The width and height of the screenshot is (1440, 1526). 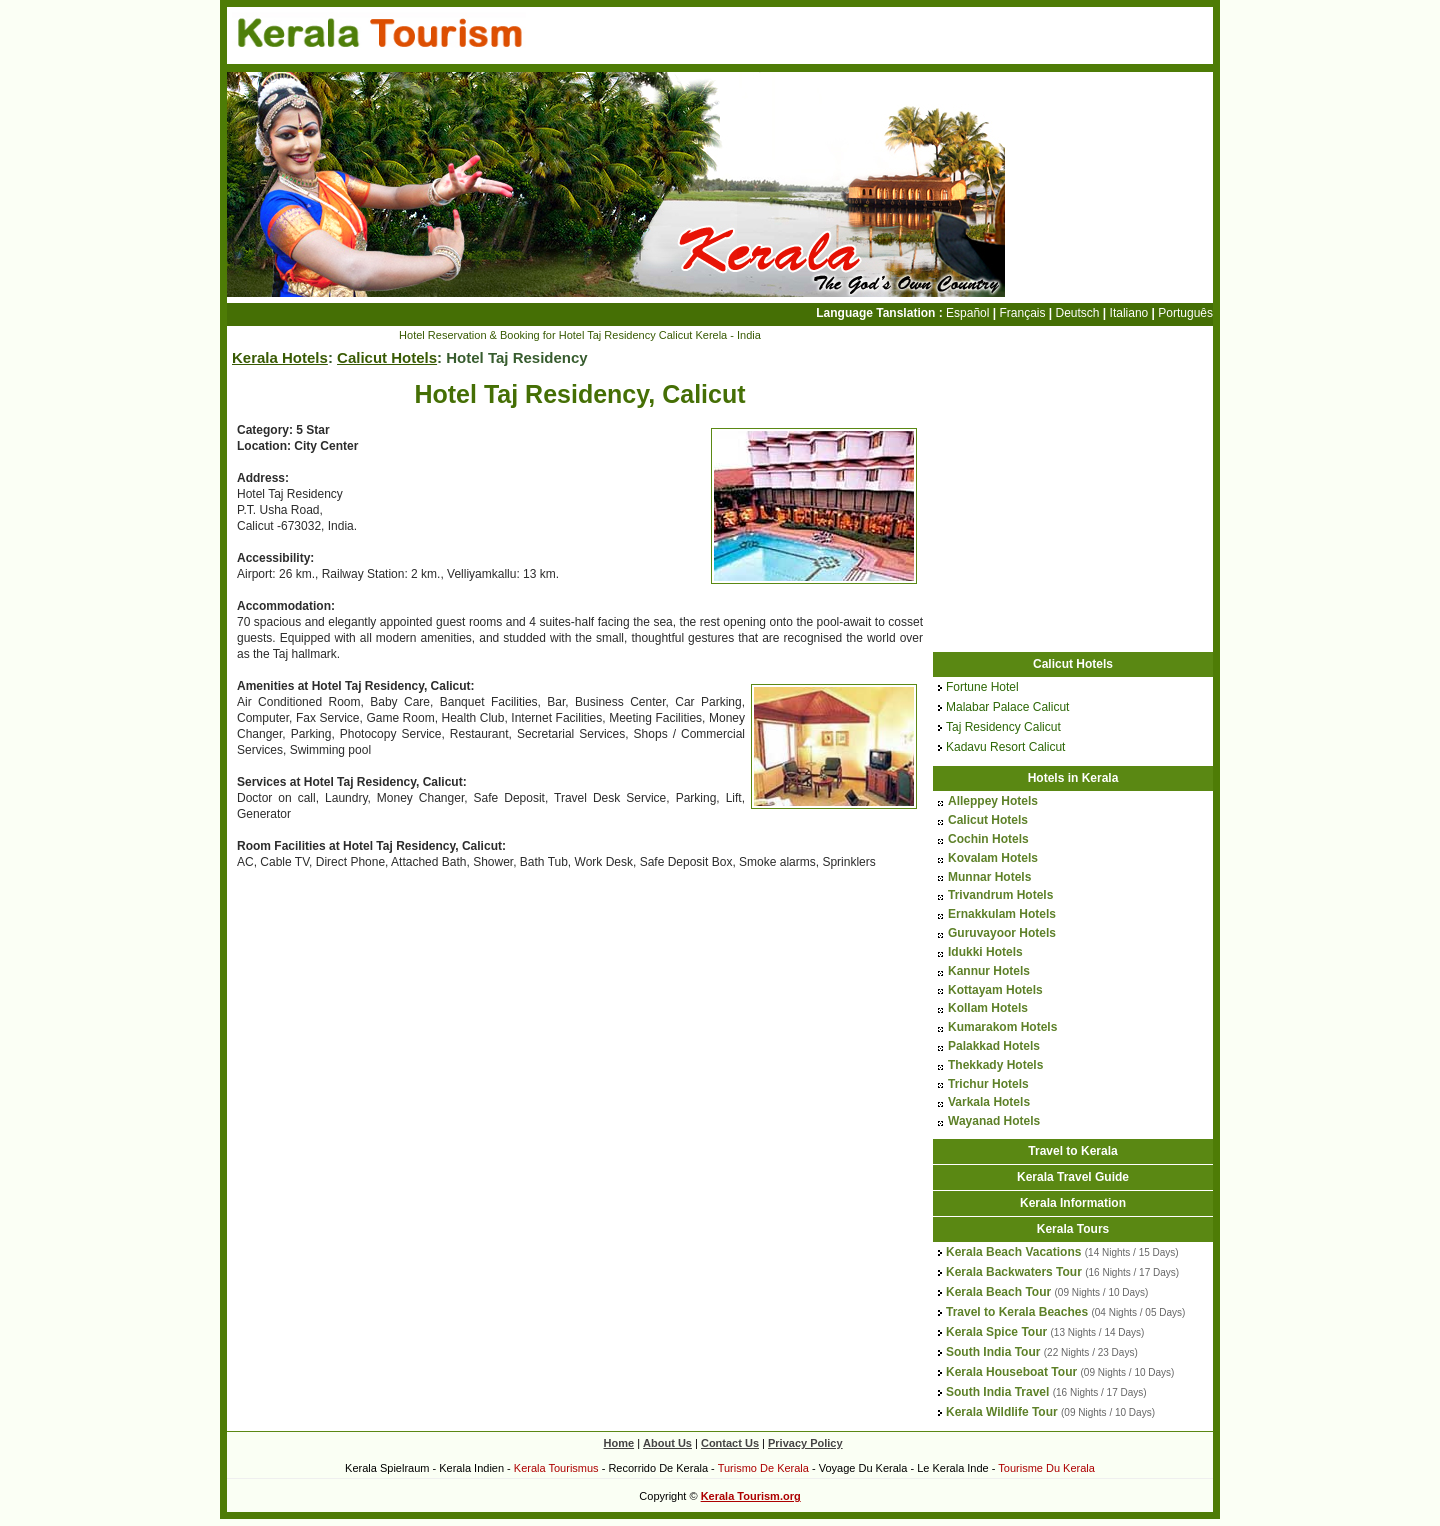 I want to click on Taj Residency Calicut, so click(x=1003, y=727).